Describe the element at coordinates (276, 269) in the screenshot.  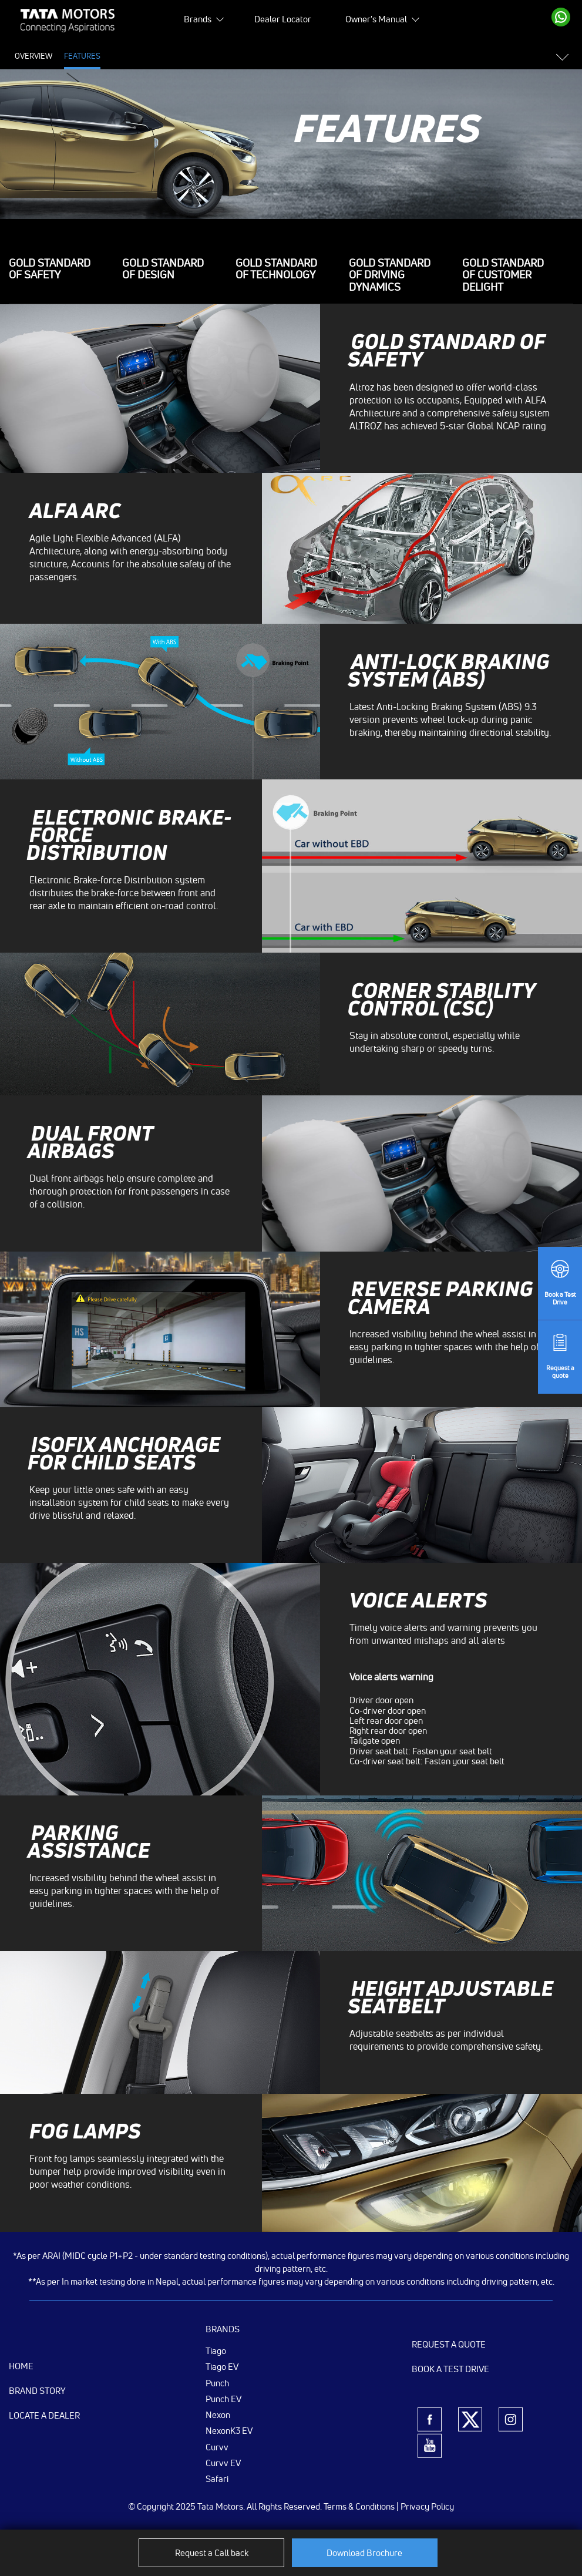
I see `Gold Standard of TECHNOLOGY` at that location.